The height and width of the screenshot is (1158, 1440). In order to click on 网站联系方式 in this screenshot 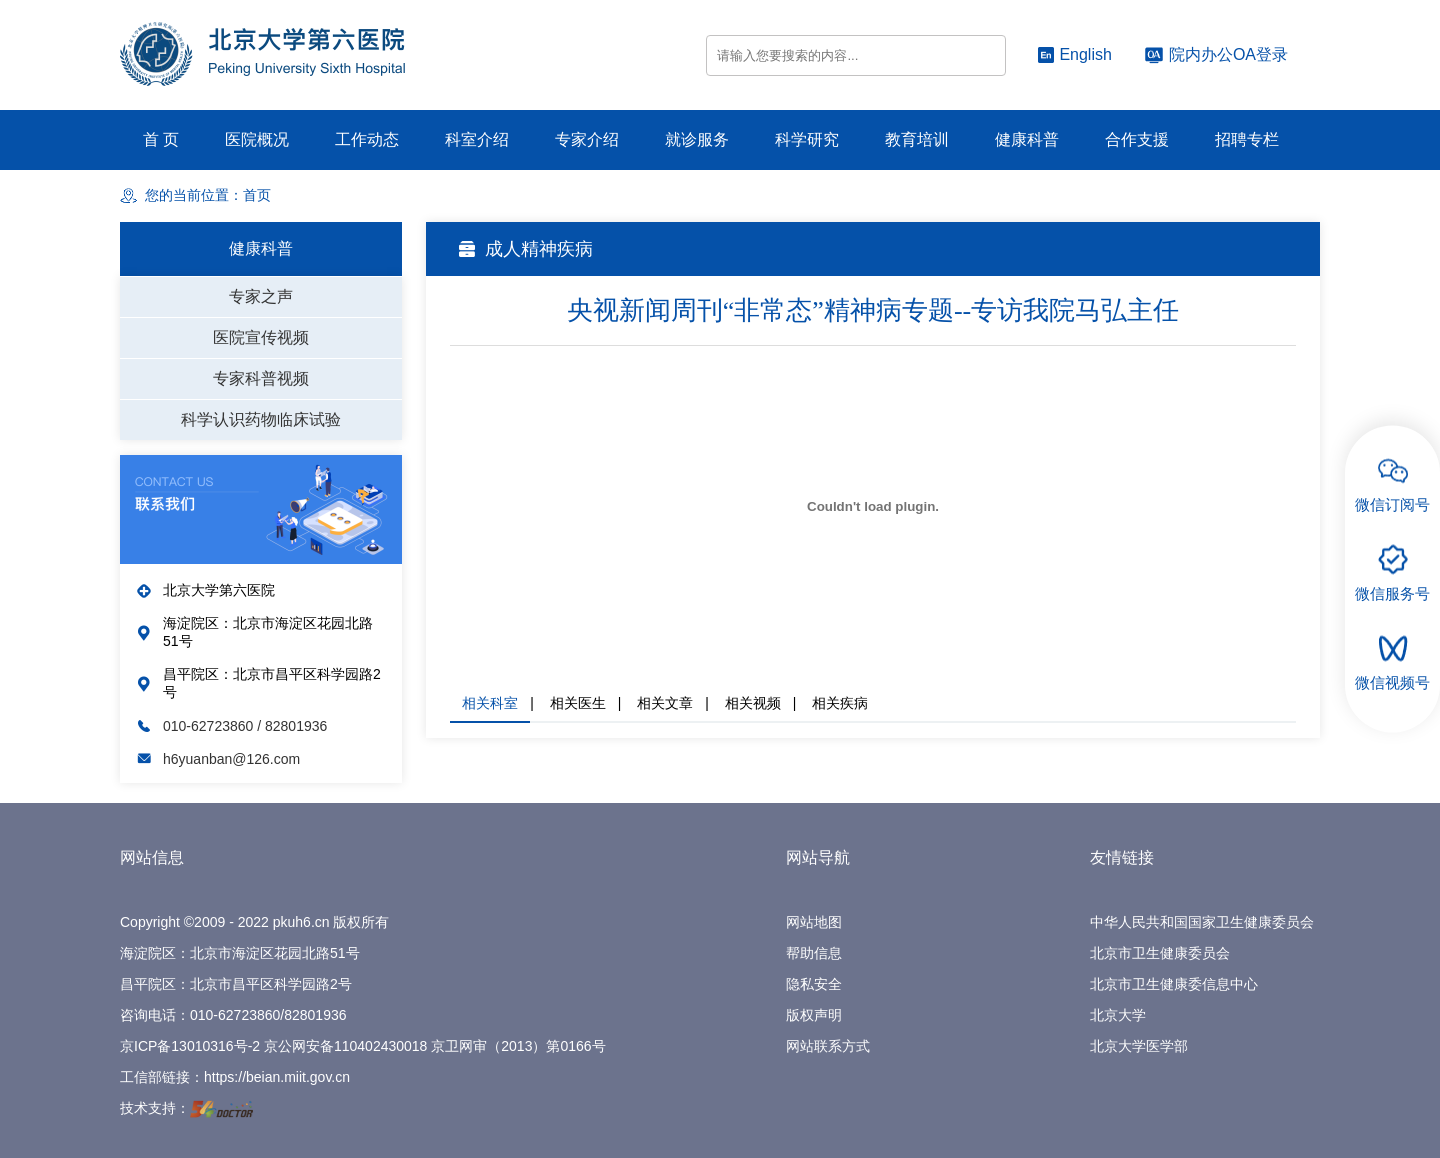, I will do `click(828, 1046)`.